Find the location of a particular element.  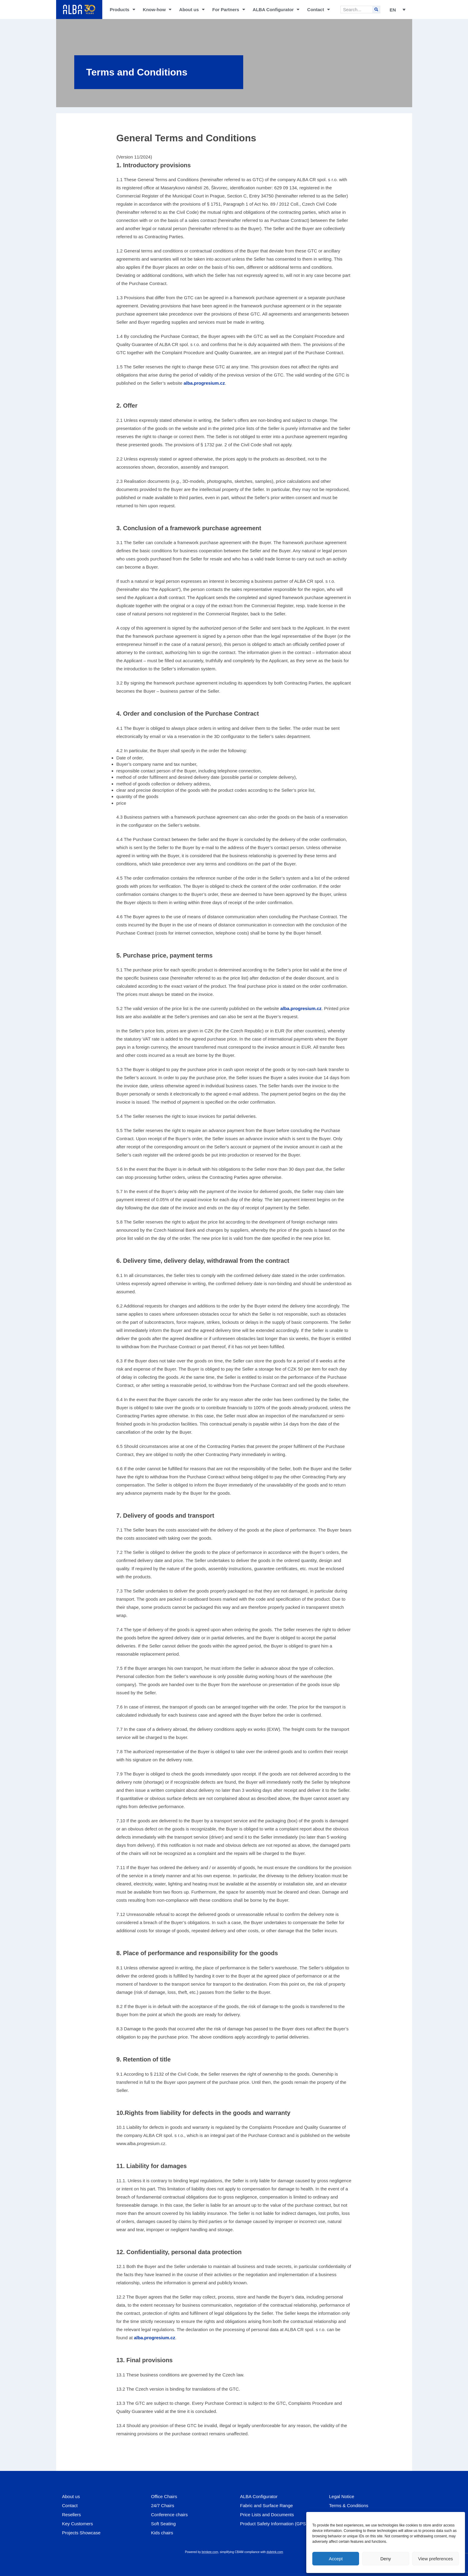

Product Safety Information (GPSR) is located at coordinates (275, 2523).